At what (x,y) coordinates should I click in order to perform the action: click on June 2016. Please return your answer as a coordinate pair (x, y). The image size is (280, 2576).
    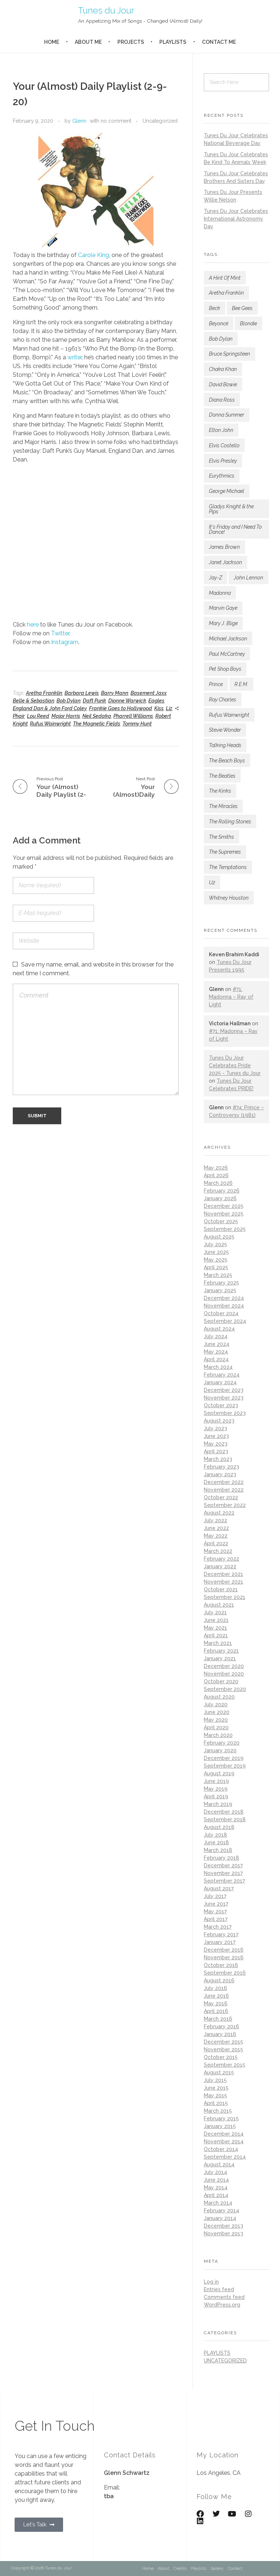
    Looking at the image, I should click on (216, 1996).